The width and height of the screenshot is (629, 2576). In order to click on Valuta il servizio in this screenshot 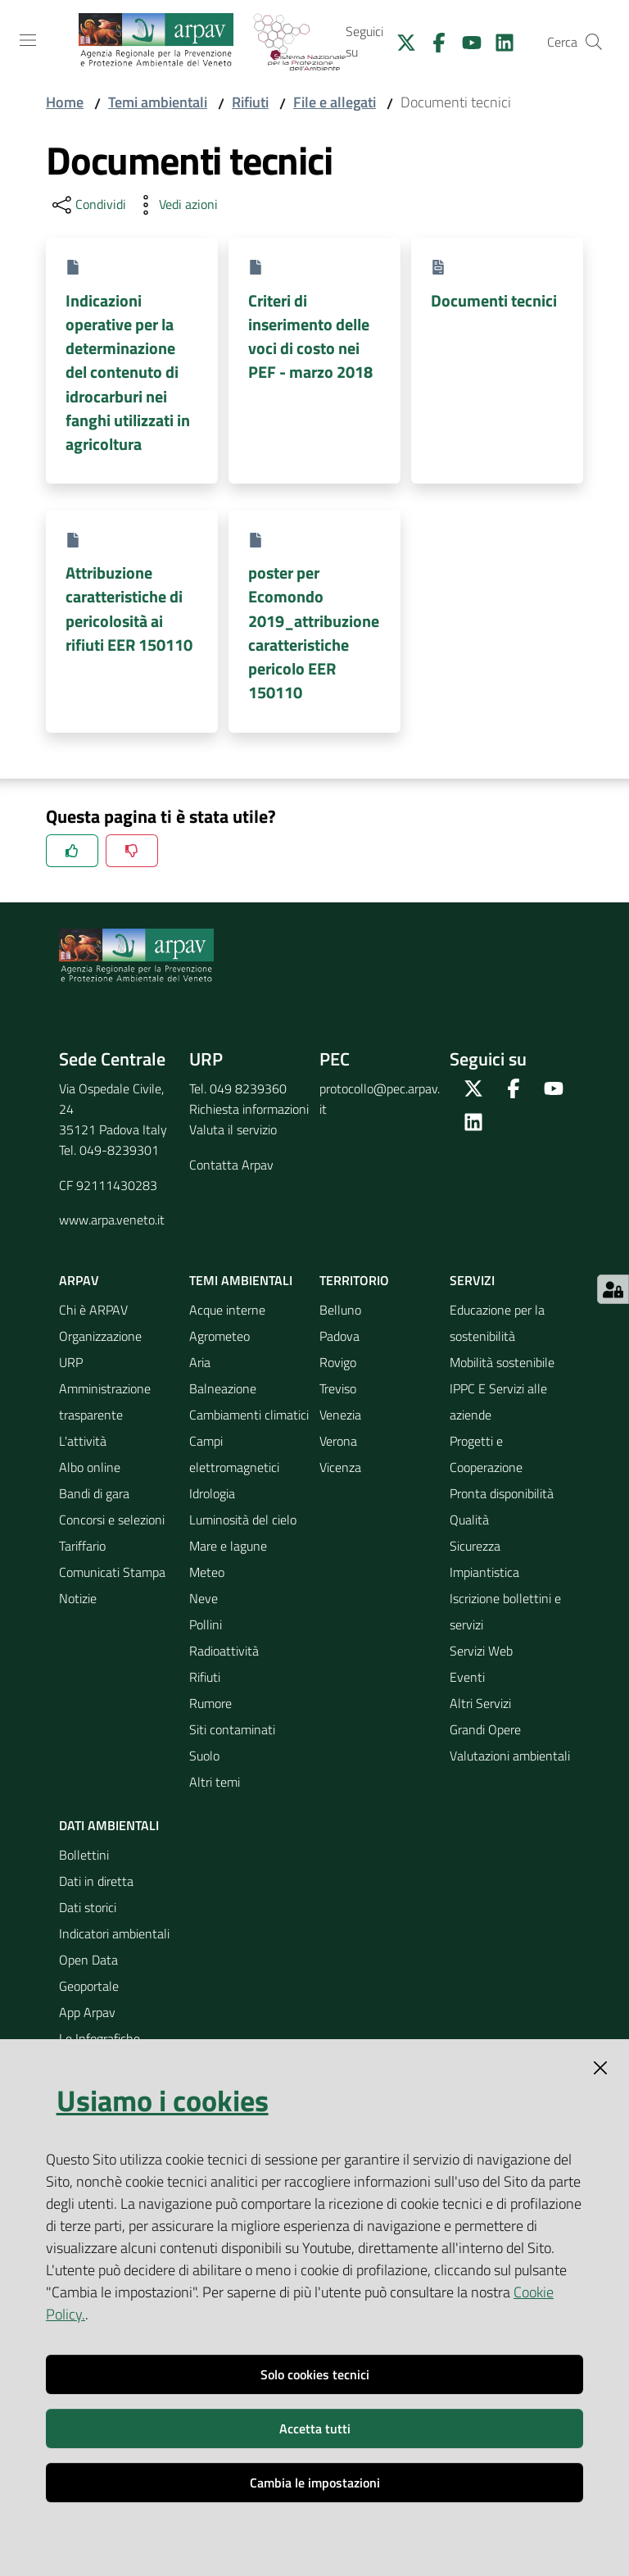, I will do `click(233, 1129)`.